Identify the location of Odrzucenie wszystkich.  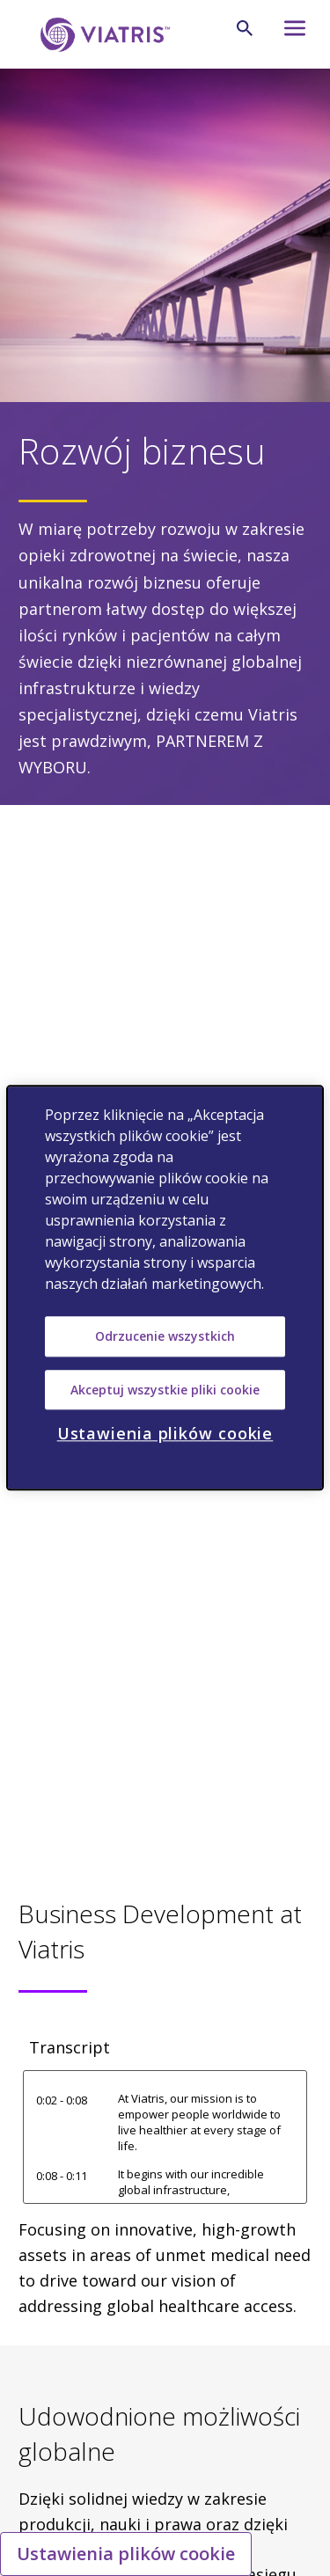
(165, 1336).